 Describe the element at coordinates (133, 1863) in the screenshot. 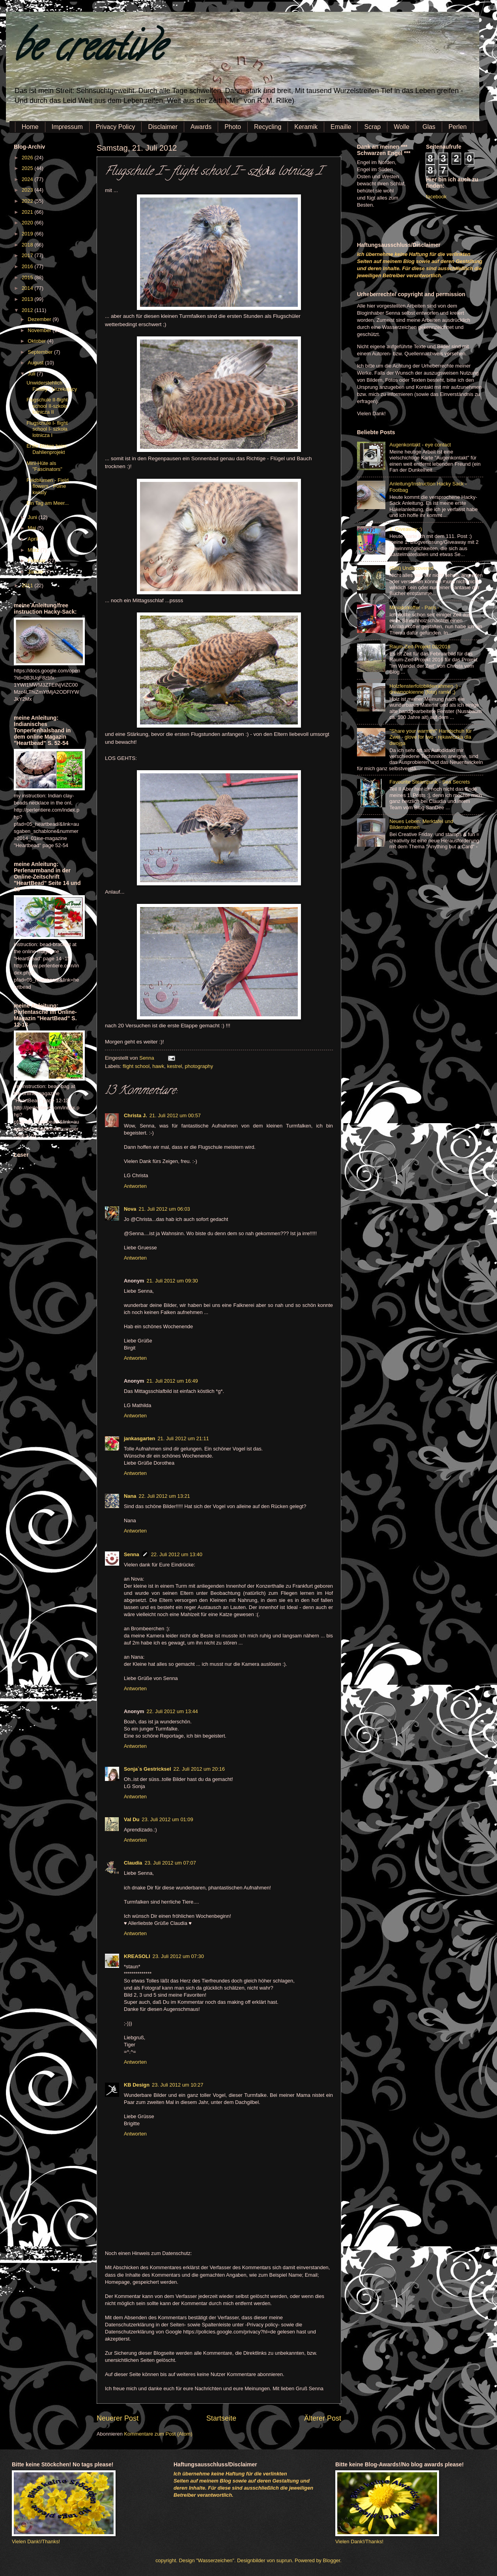

I see `Claudia` at that location.